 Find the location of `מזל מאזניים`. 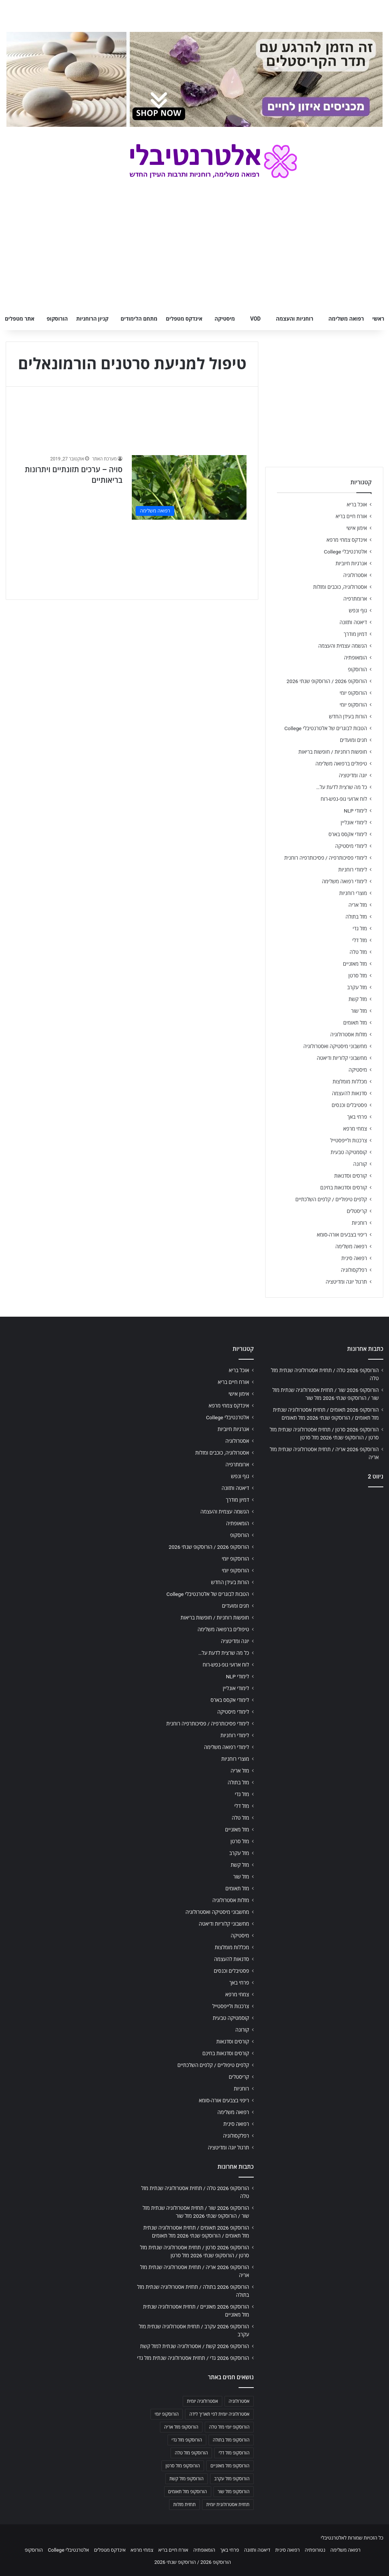

מזל מאזניים is located at coordinates (355, 964).